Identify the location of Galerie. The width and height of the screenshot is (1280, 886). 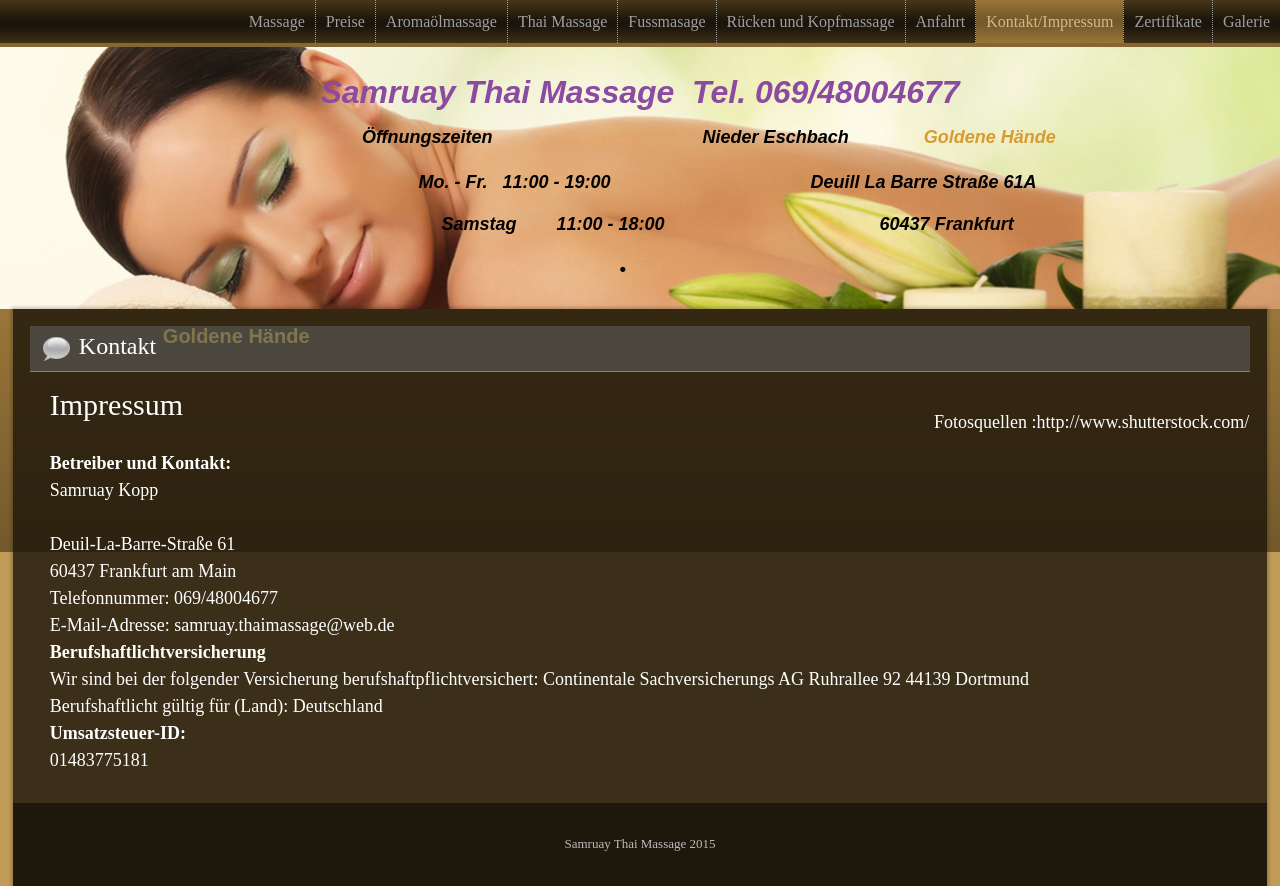
(1246, 21).